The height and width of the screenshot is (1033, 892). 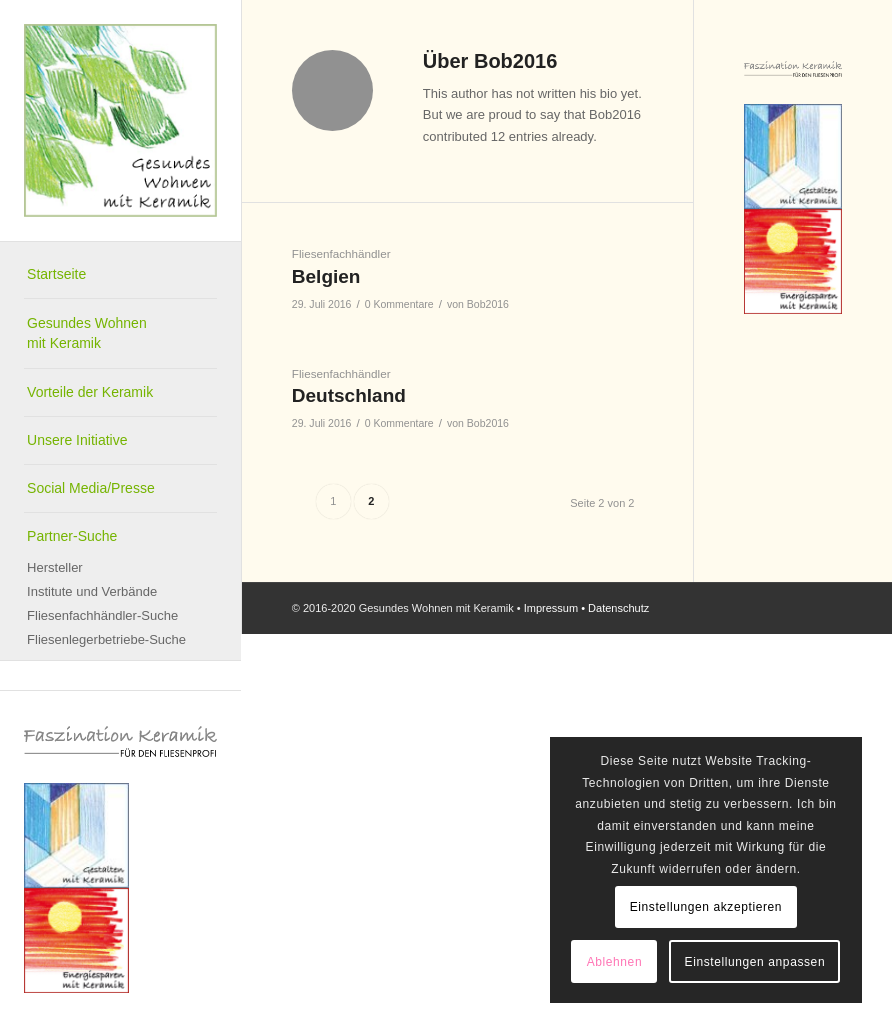 I want to click on Einstellungen anpassen, so click(x=755, y=962).